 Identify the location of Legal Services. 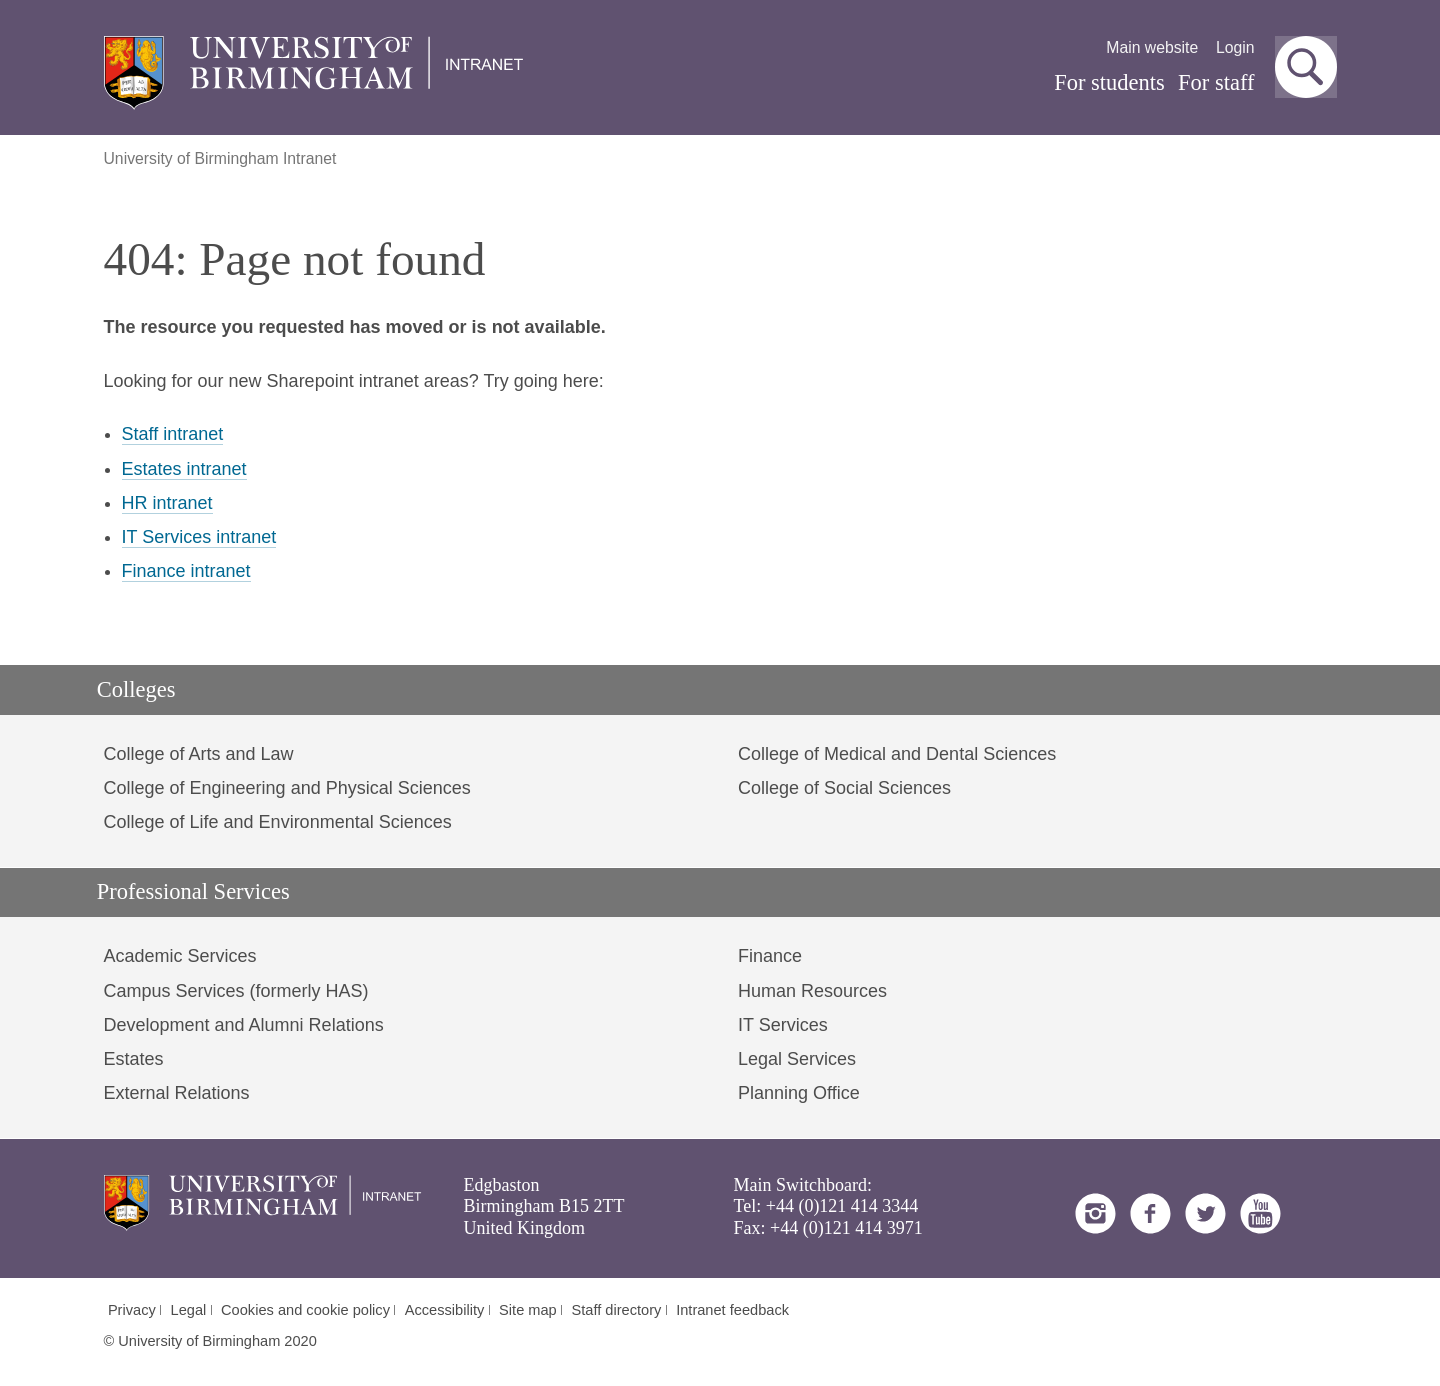
(797, 1059).